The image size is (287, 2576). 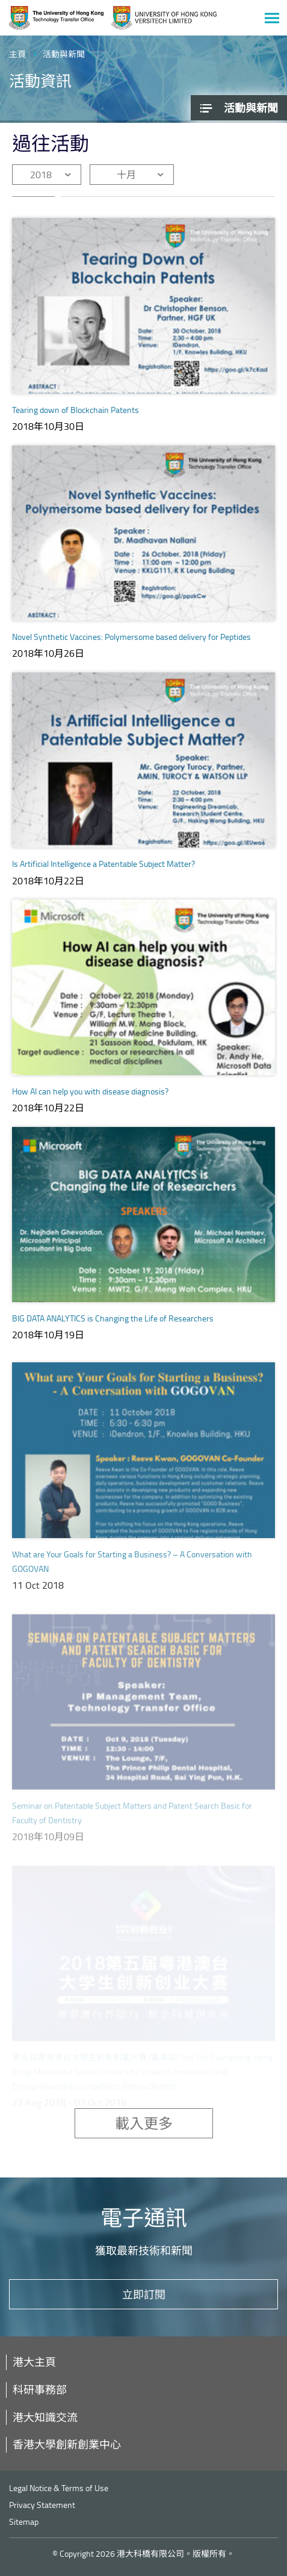 What do you see at coordinates (143, 2294) in the screenshot?
I see `立即訂閱` at bounding box center [143, 2294].